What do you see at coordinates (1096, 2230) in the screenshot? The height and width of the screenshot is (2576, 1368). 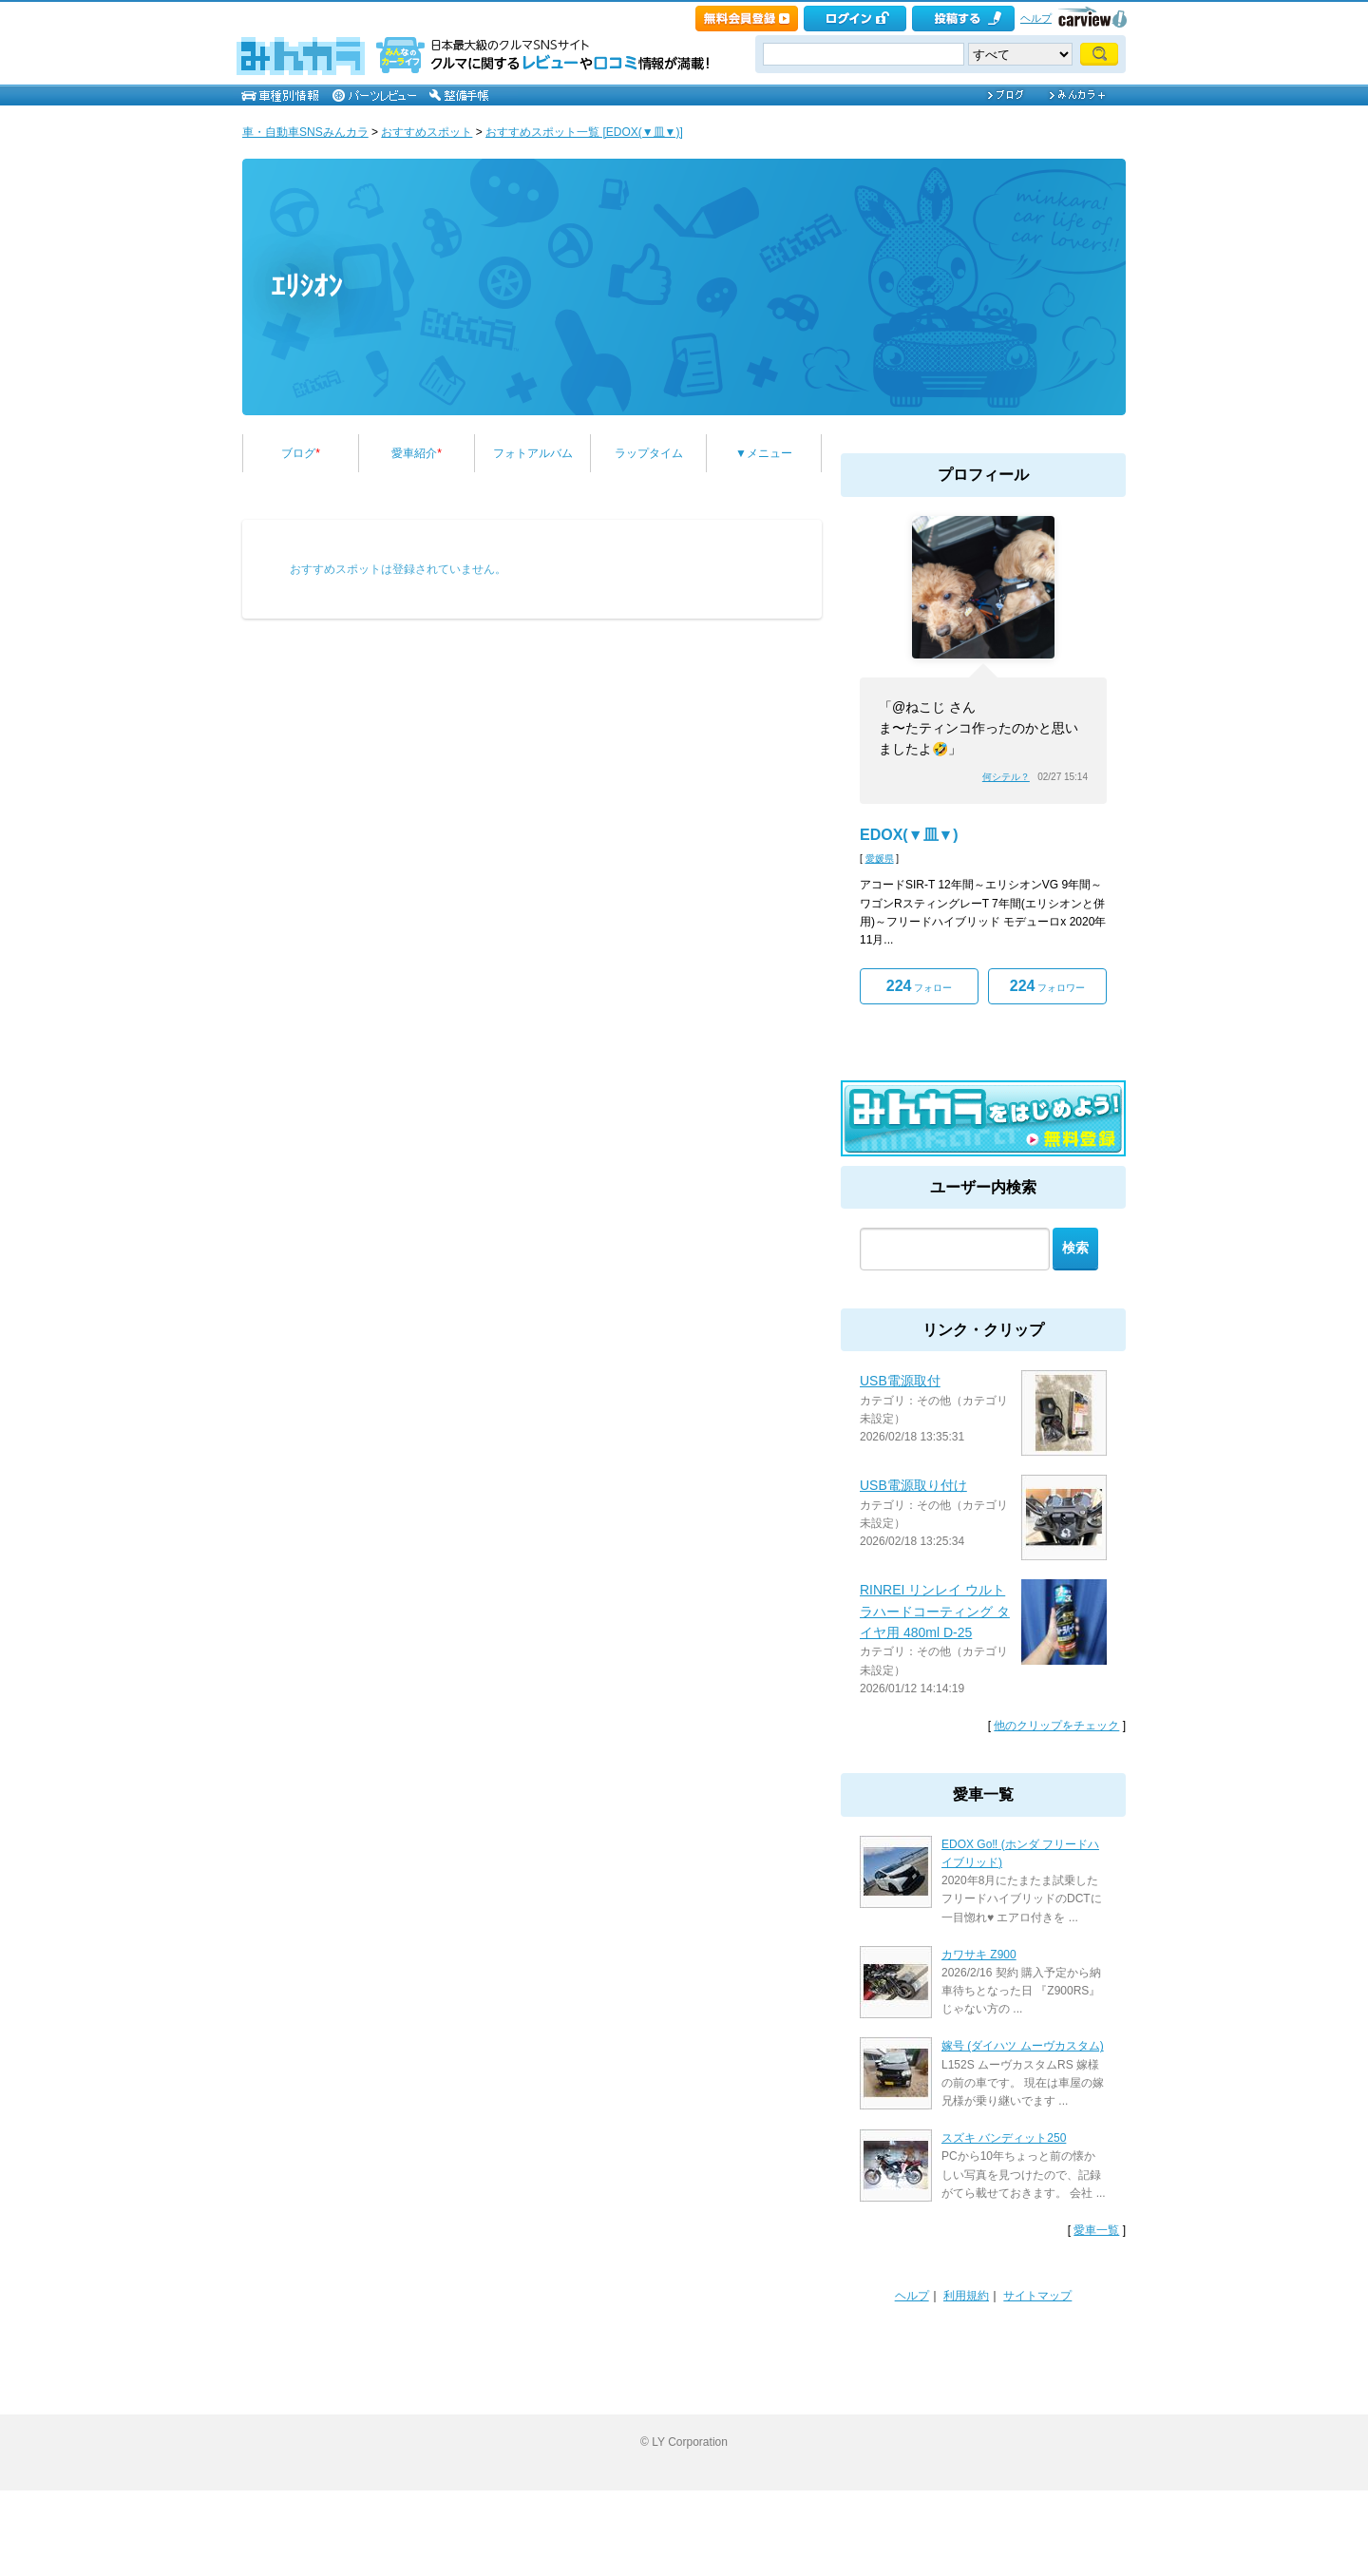 I see `愛車一覧` at bounding box center [1096, 2230].